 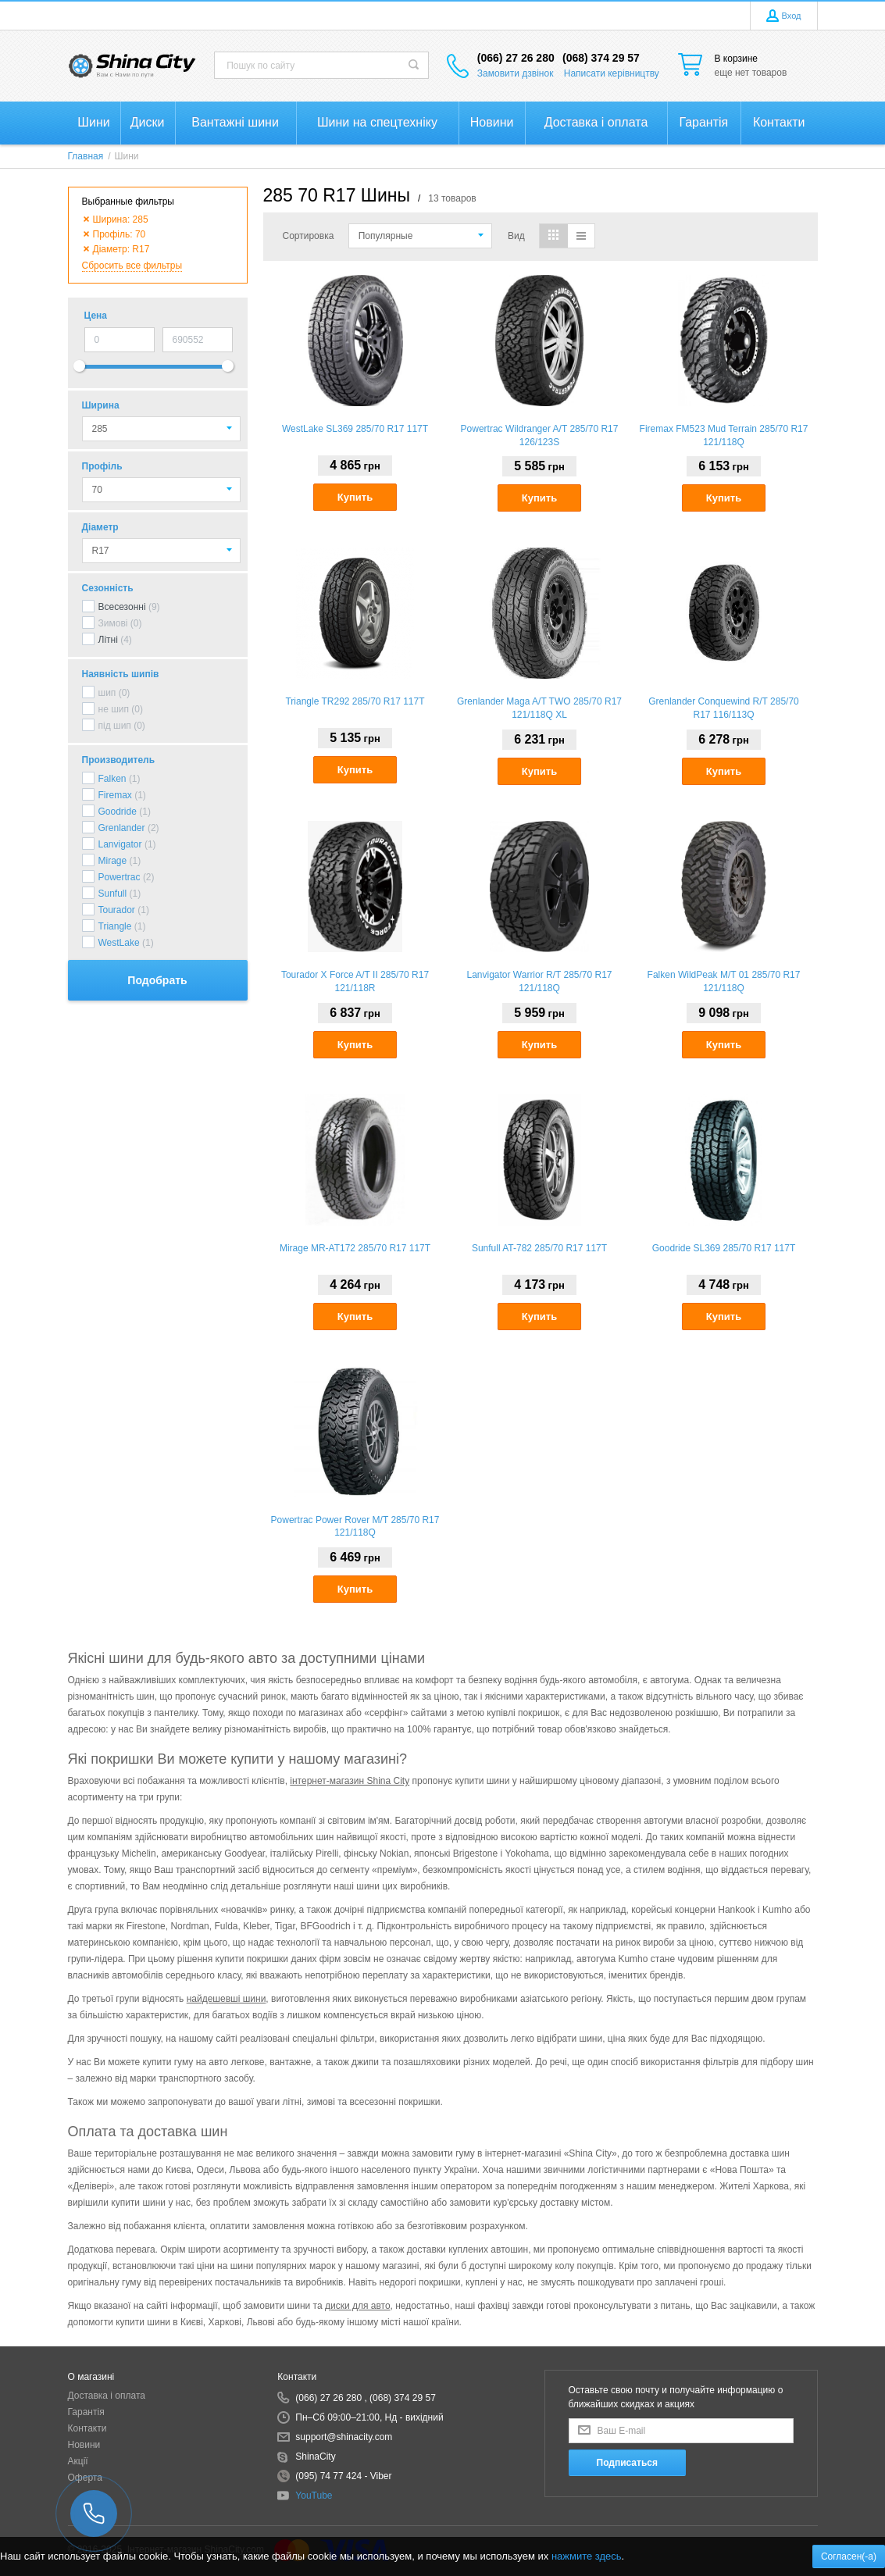 What do you see at coordinates (112, 778) in the screenshot?
I see `Falken` at bounding box center [112, 778].